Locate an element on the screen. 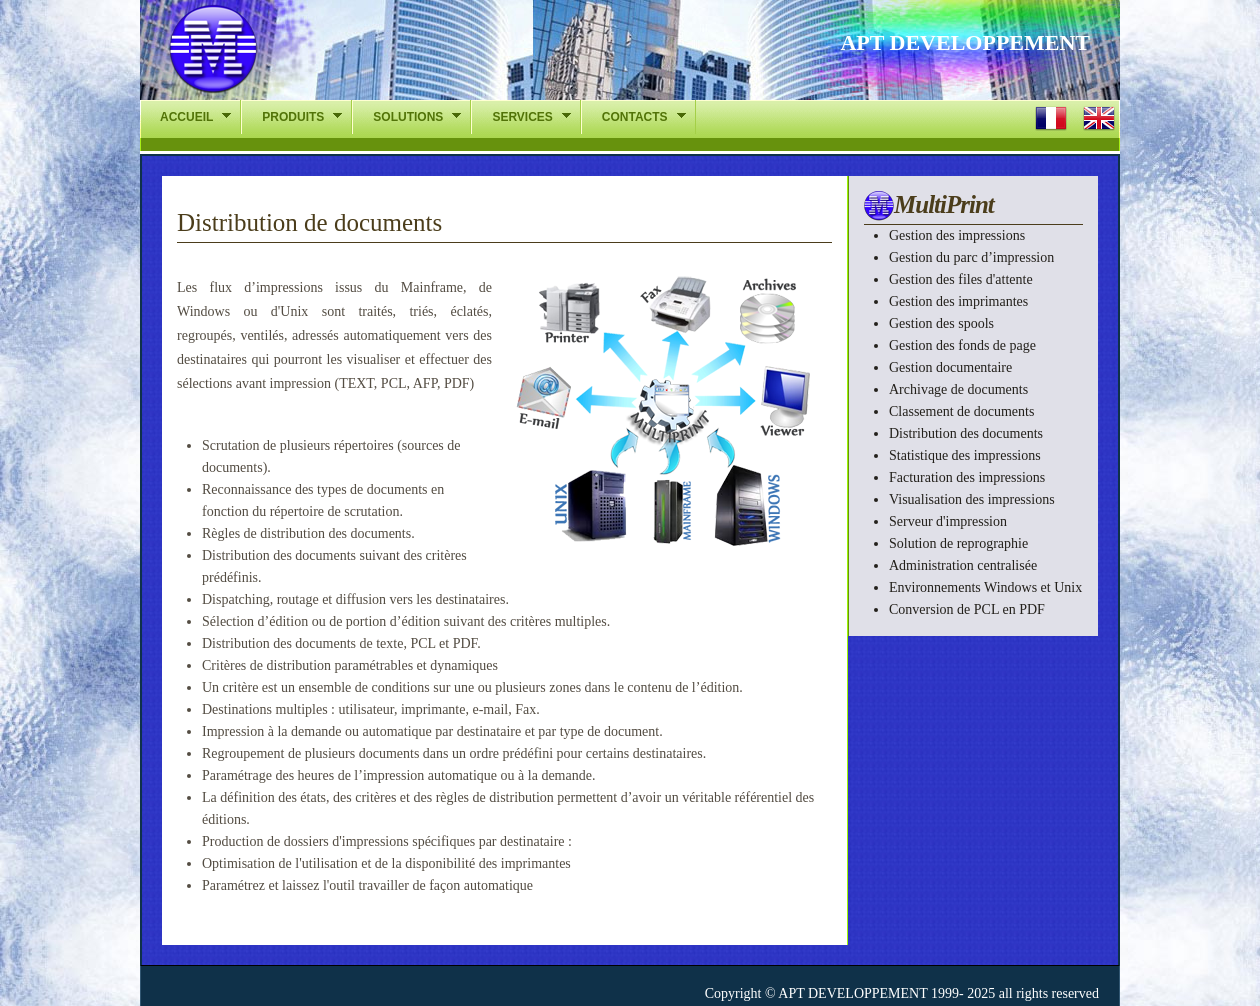 This screenshot has width=1260, height=1006. PRODUITS is located at coordinates (291, 116).